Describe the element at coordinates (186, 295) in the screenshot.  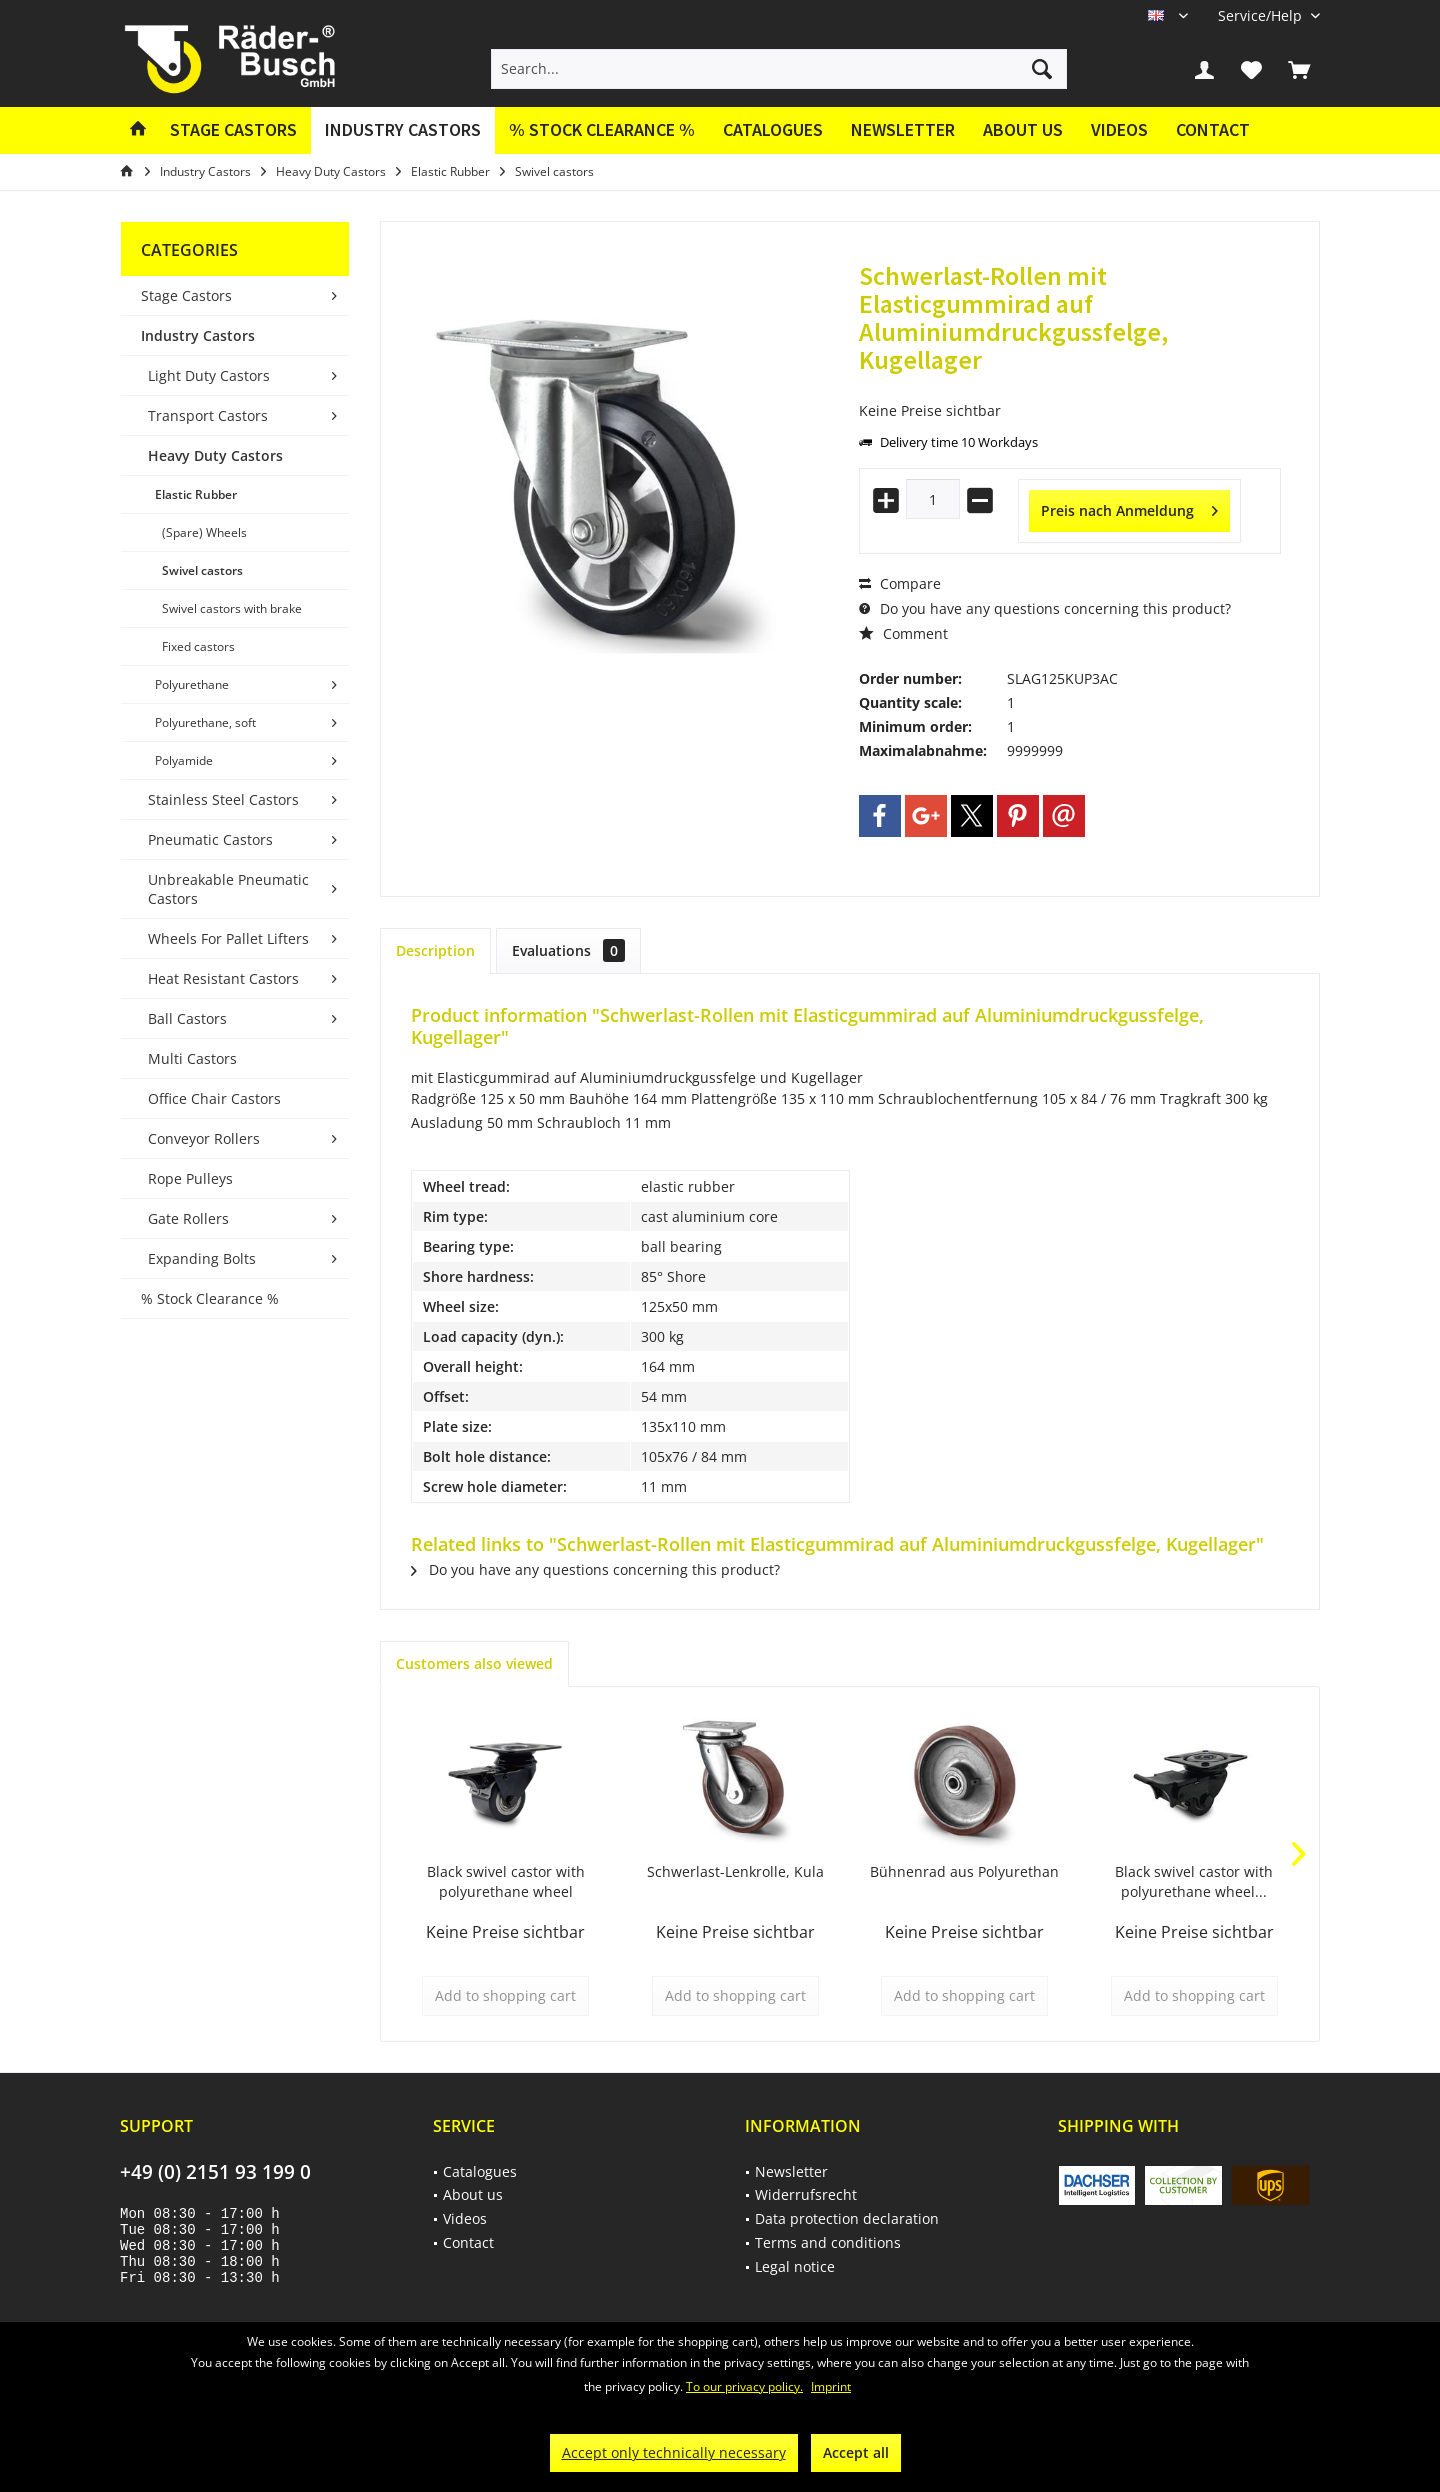
I see `Stage Castors` at that location.